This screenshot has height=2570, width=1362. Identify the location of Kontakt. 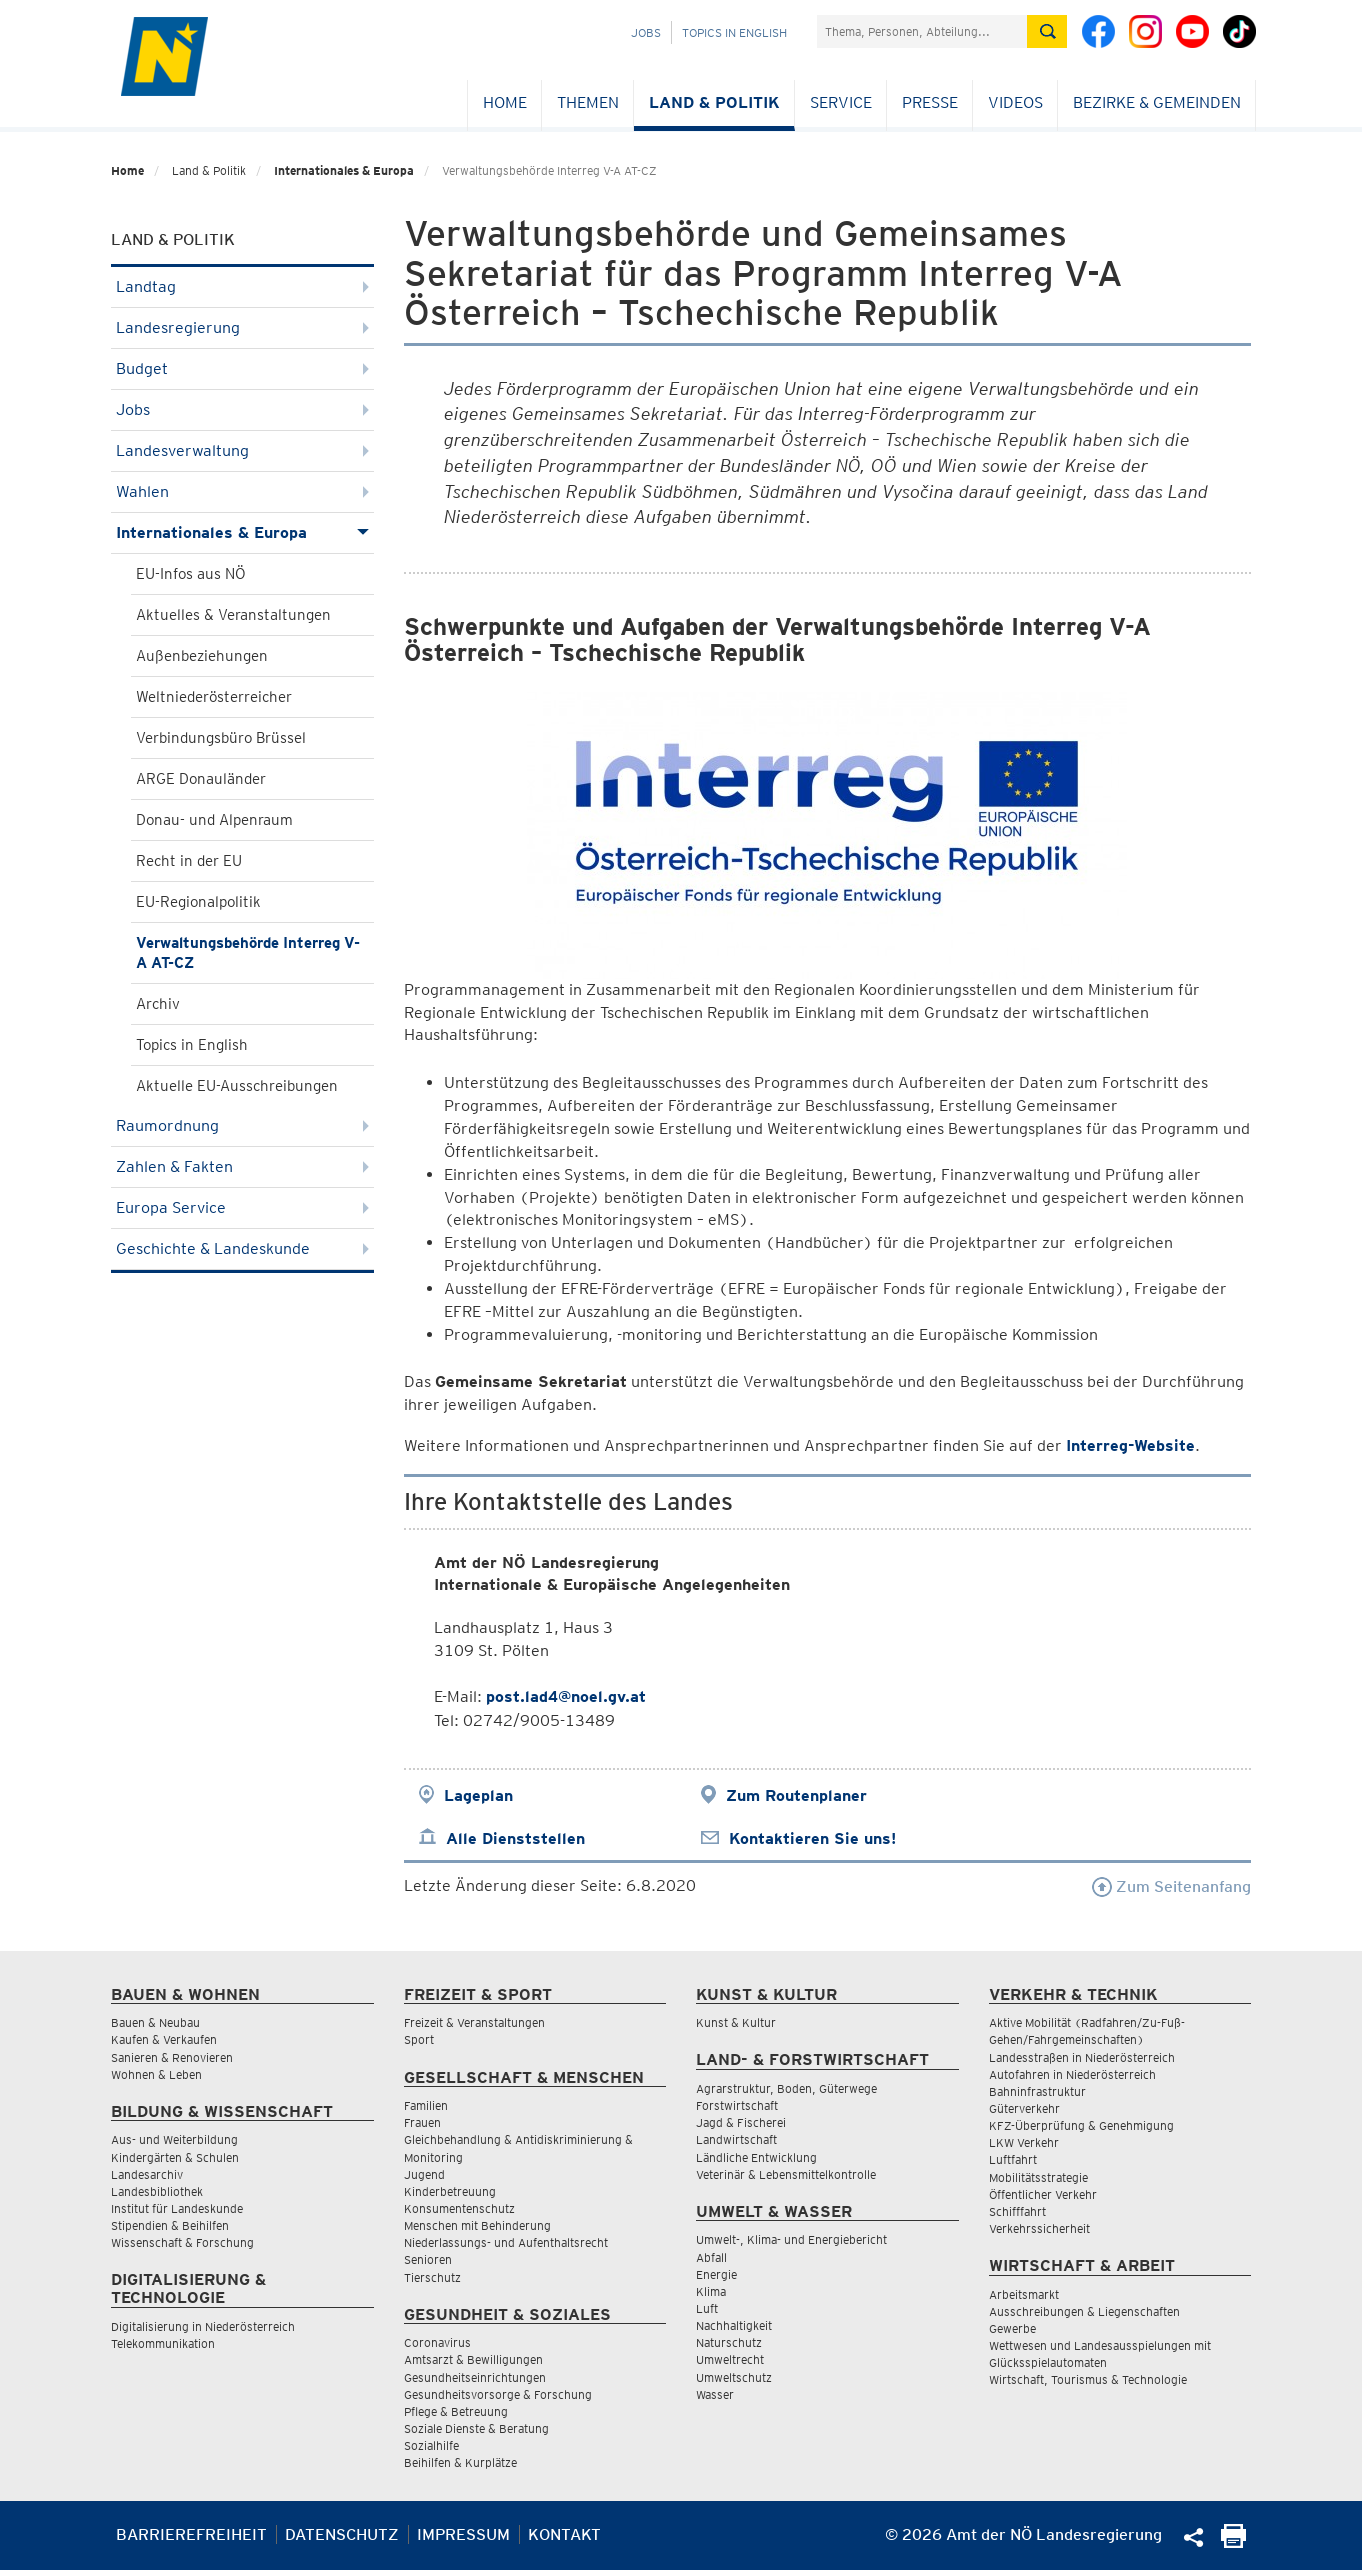
(564, 2534).